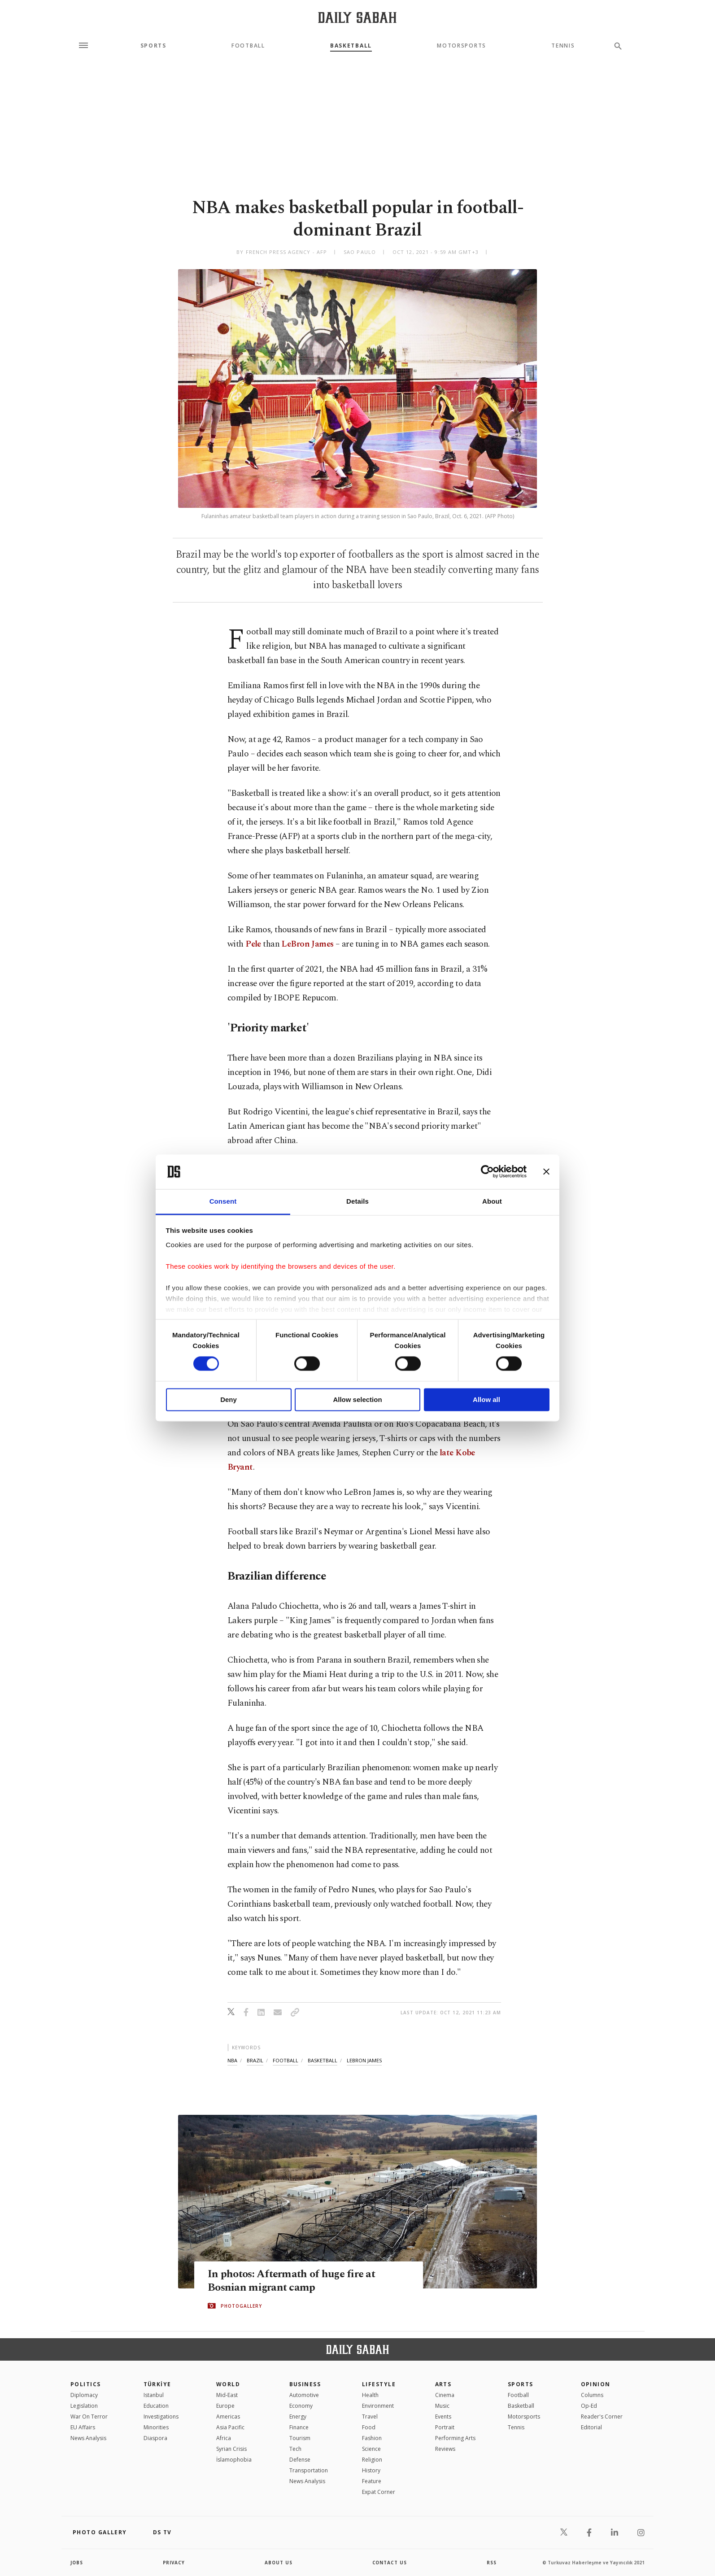 This screenshot has height=2576, width=715. Describe the element at coordinates (368, 2427) in the screenshot. I see `Food` at that location.